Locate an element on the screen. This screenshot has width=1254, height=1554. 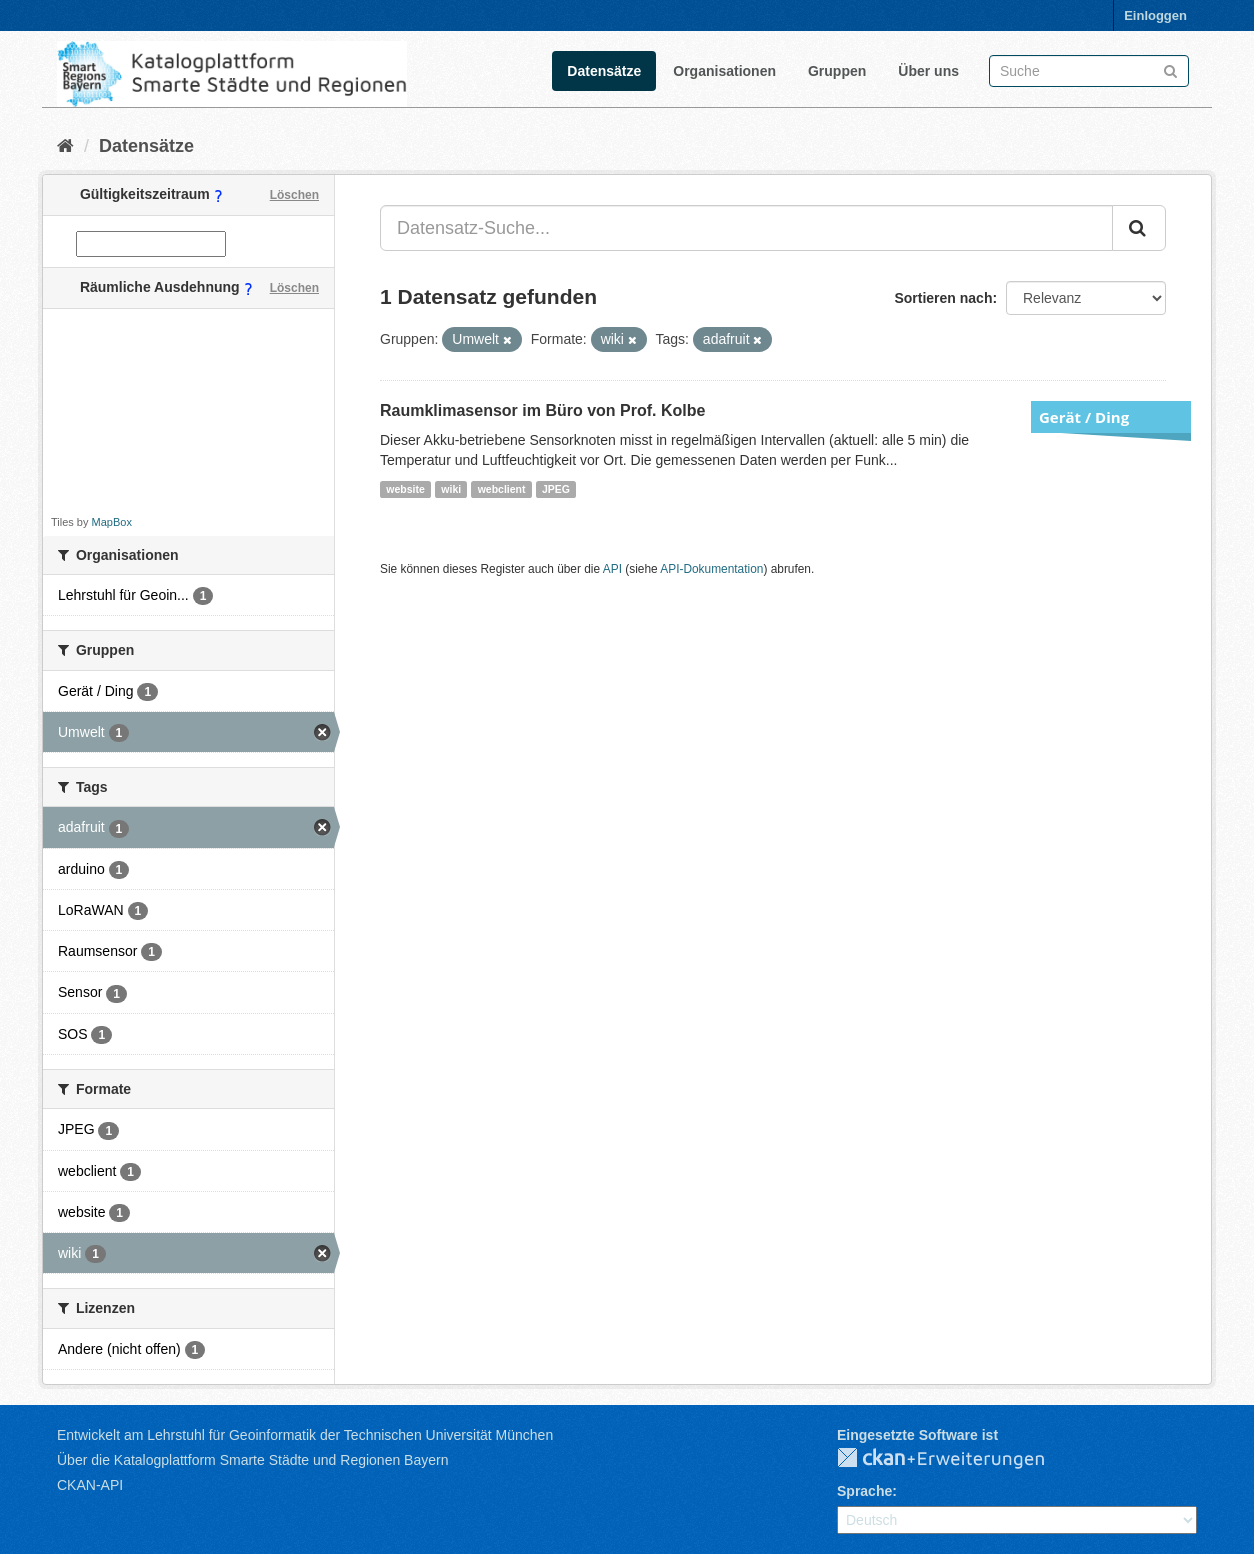
Sprache is located at coordinates (864, 1491).